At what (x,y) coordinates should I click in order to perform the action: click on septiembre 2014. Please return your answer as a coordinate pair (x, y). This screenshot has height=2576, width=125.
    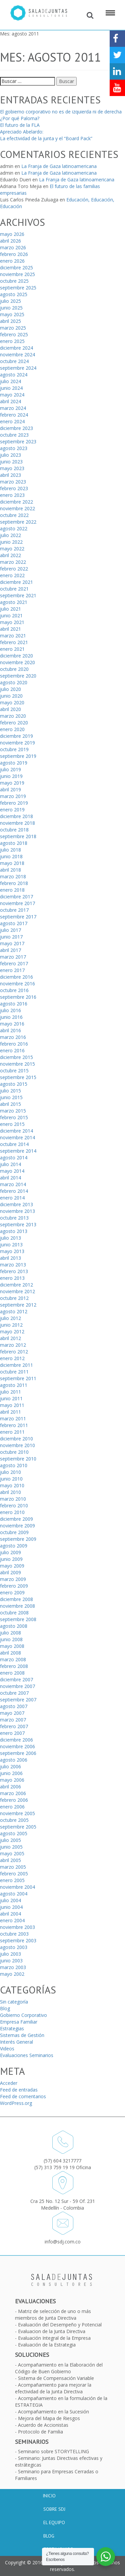
    Looking at the image, I should click on (18, 1151).